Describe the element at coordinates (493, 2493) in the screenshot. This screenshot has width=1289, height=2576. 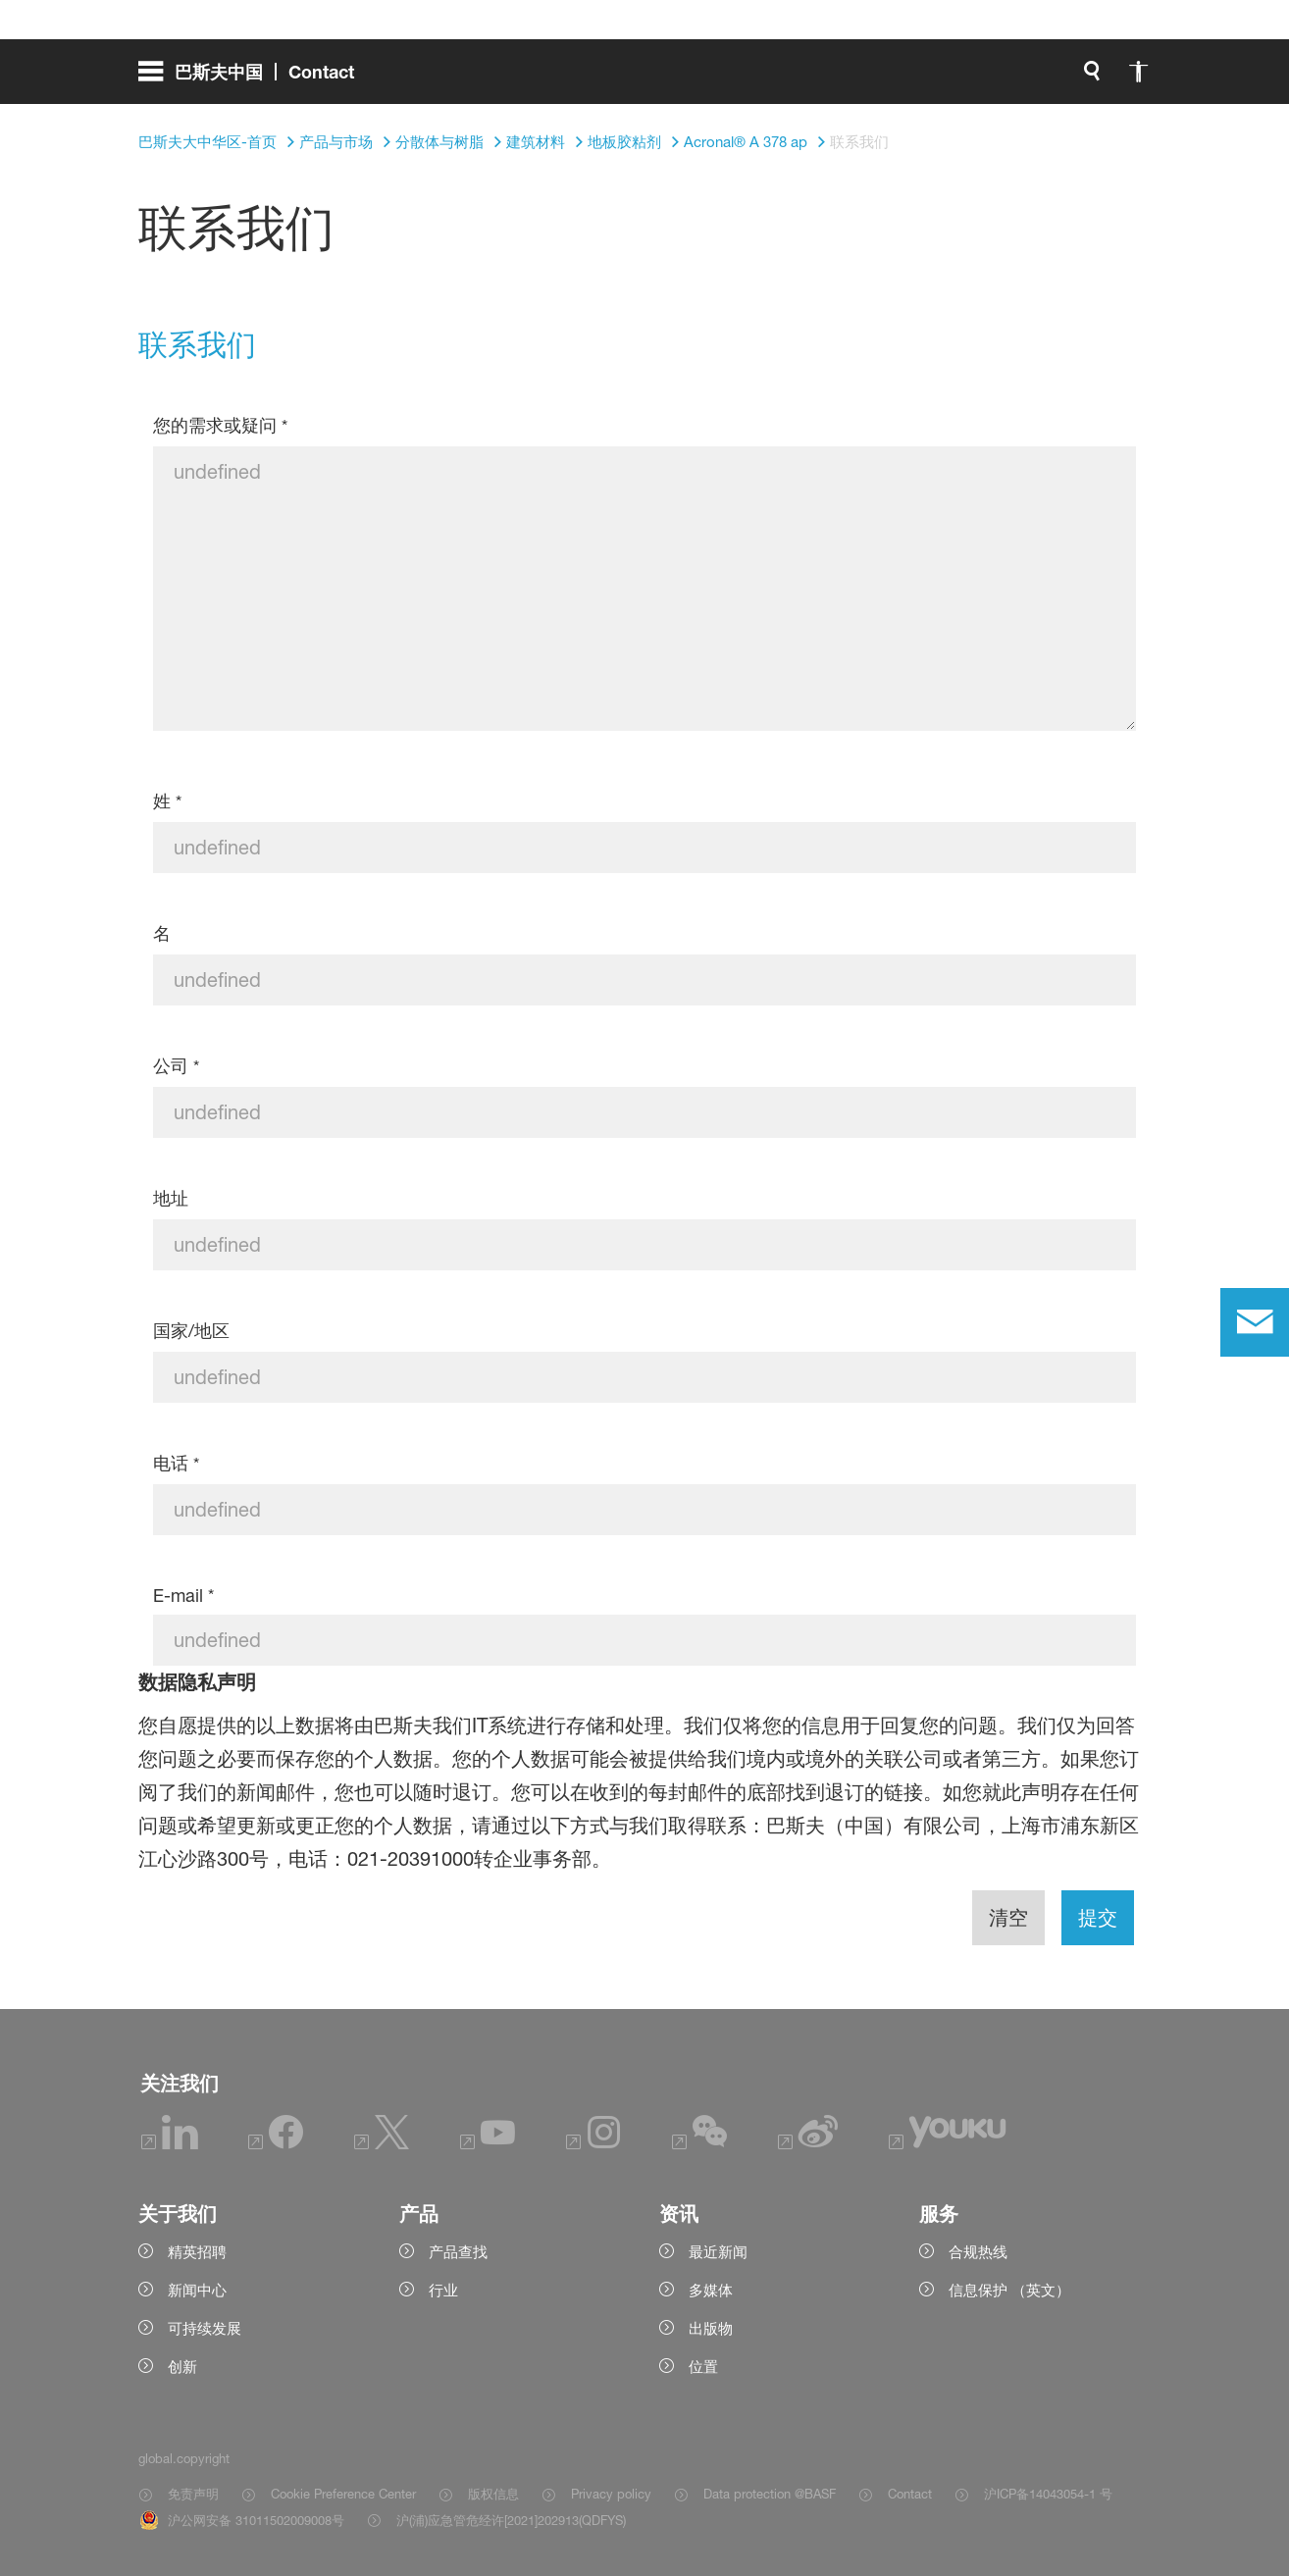
I see `版权信息 [Item link]` at that location.